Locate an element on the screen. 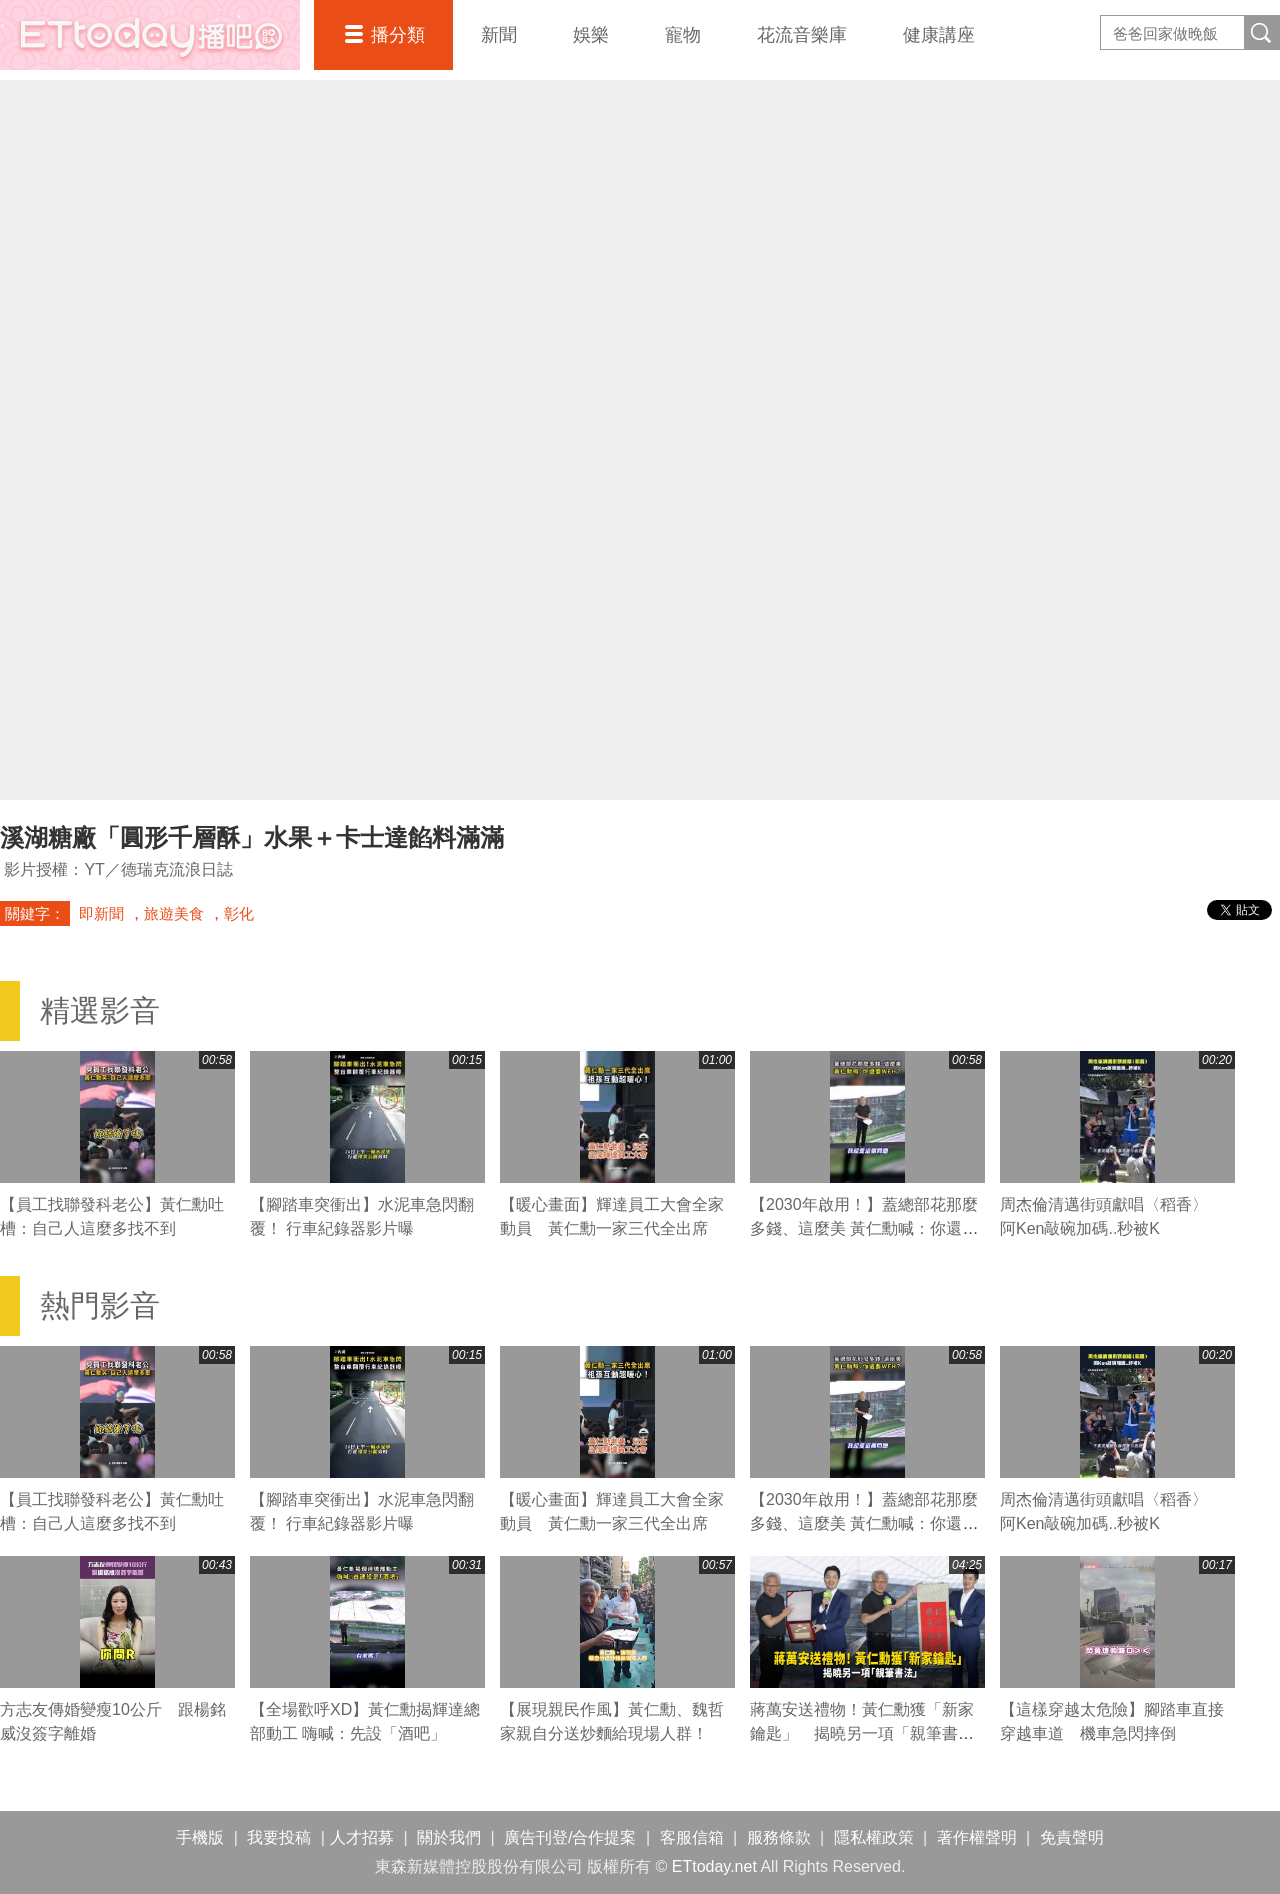 This screenshot has width=1280, height=1894. 娛樂 is located at coordinates (591, 35).